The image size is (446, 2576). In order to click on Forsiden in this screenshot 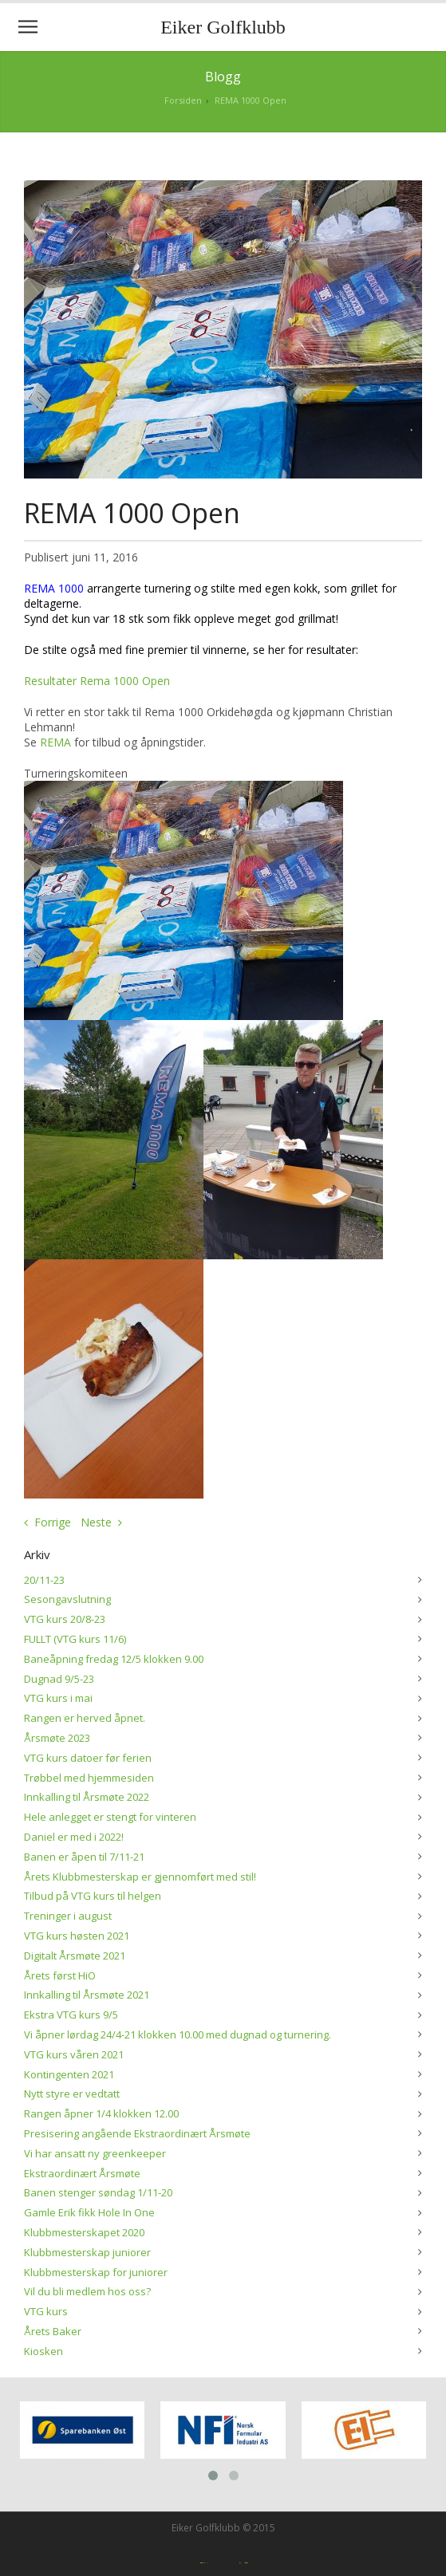, I will do `click(183, 100)`.